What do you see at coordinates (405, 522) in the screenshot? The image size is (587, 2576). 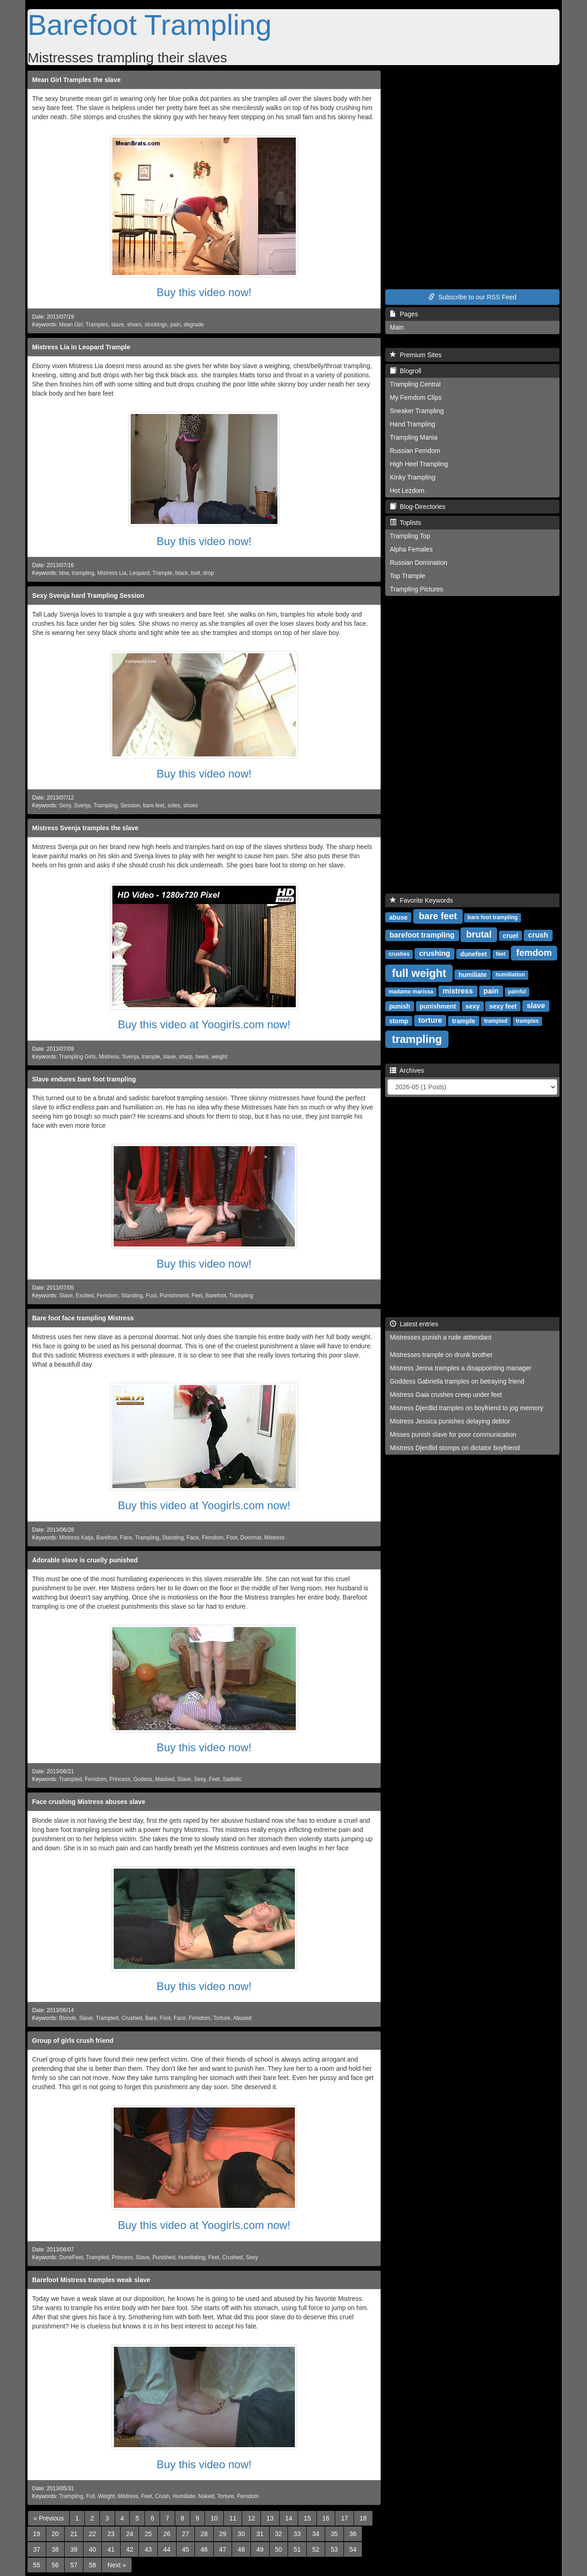 I see `Toplists` at bounding box center [405, 522].